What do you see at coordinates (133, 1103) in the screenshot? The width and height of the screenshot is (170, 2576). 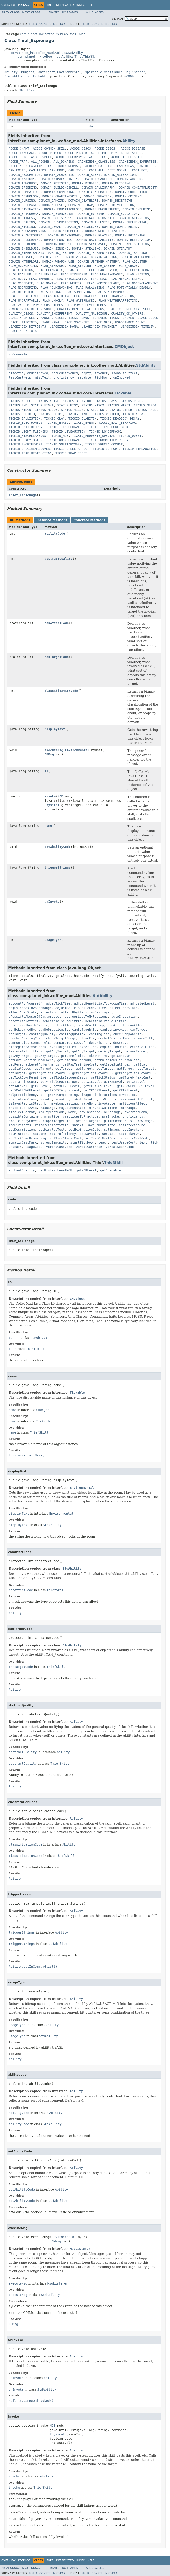 I see `maliciousAffect` at bounding box center [133, 1103].